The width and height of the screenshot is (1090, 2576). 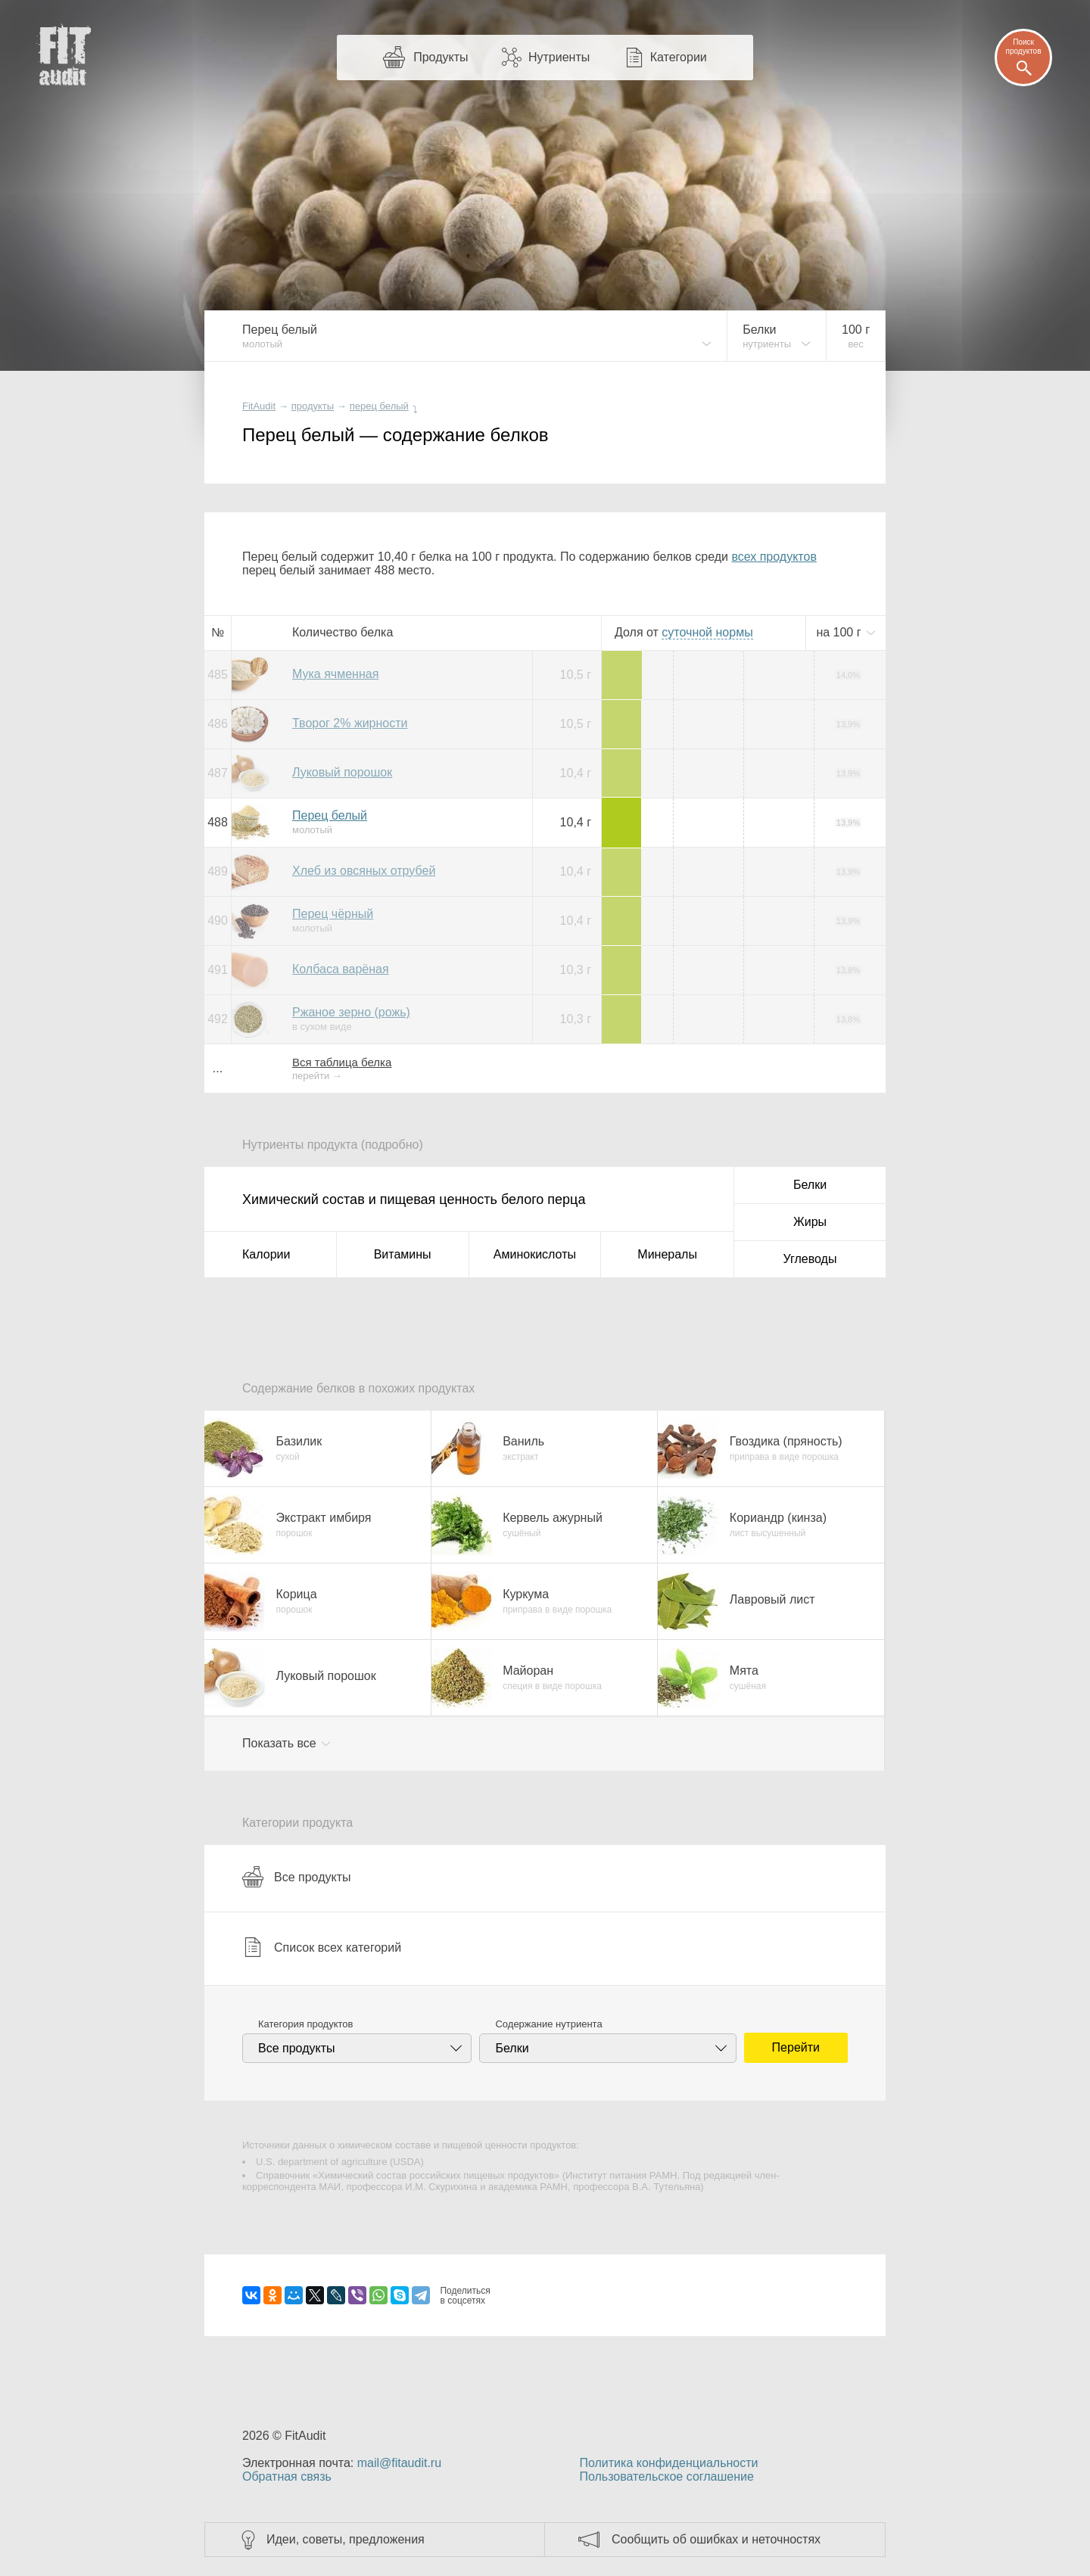 What do you see at coordinates (321, 1947) in the screenshot?
I see `Список всех категорий` at bounding box center [321, 1947].